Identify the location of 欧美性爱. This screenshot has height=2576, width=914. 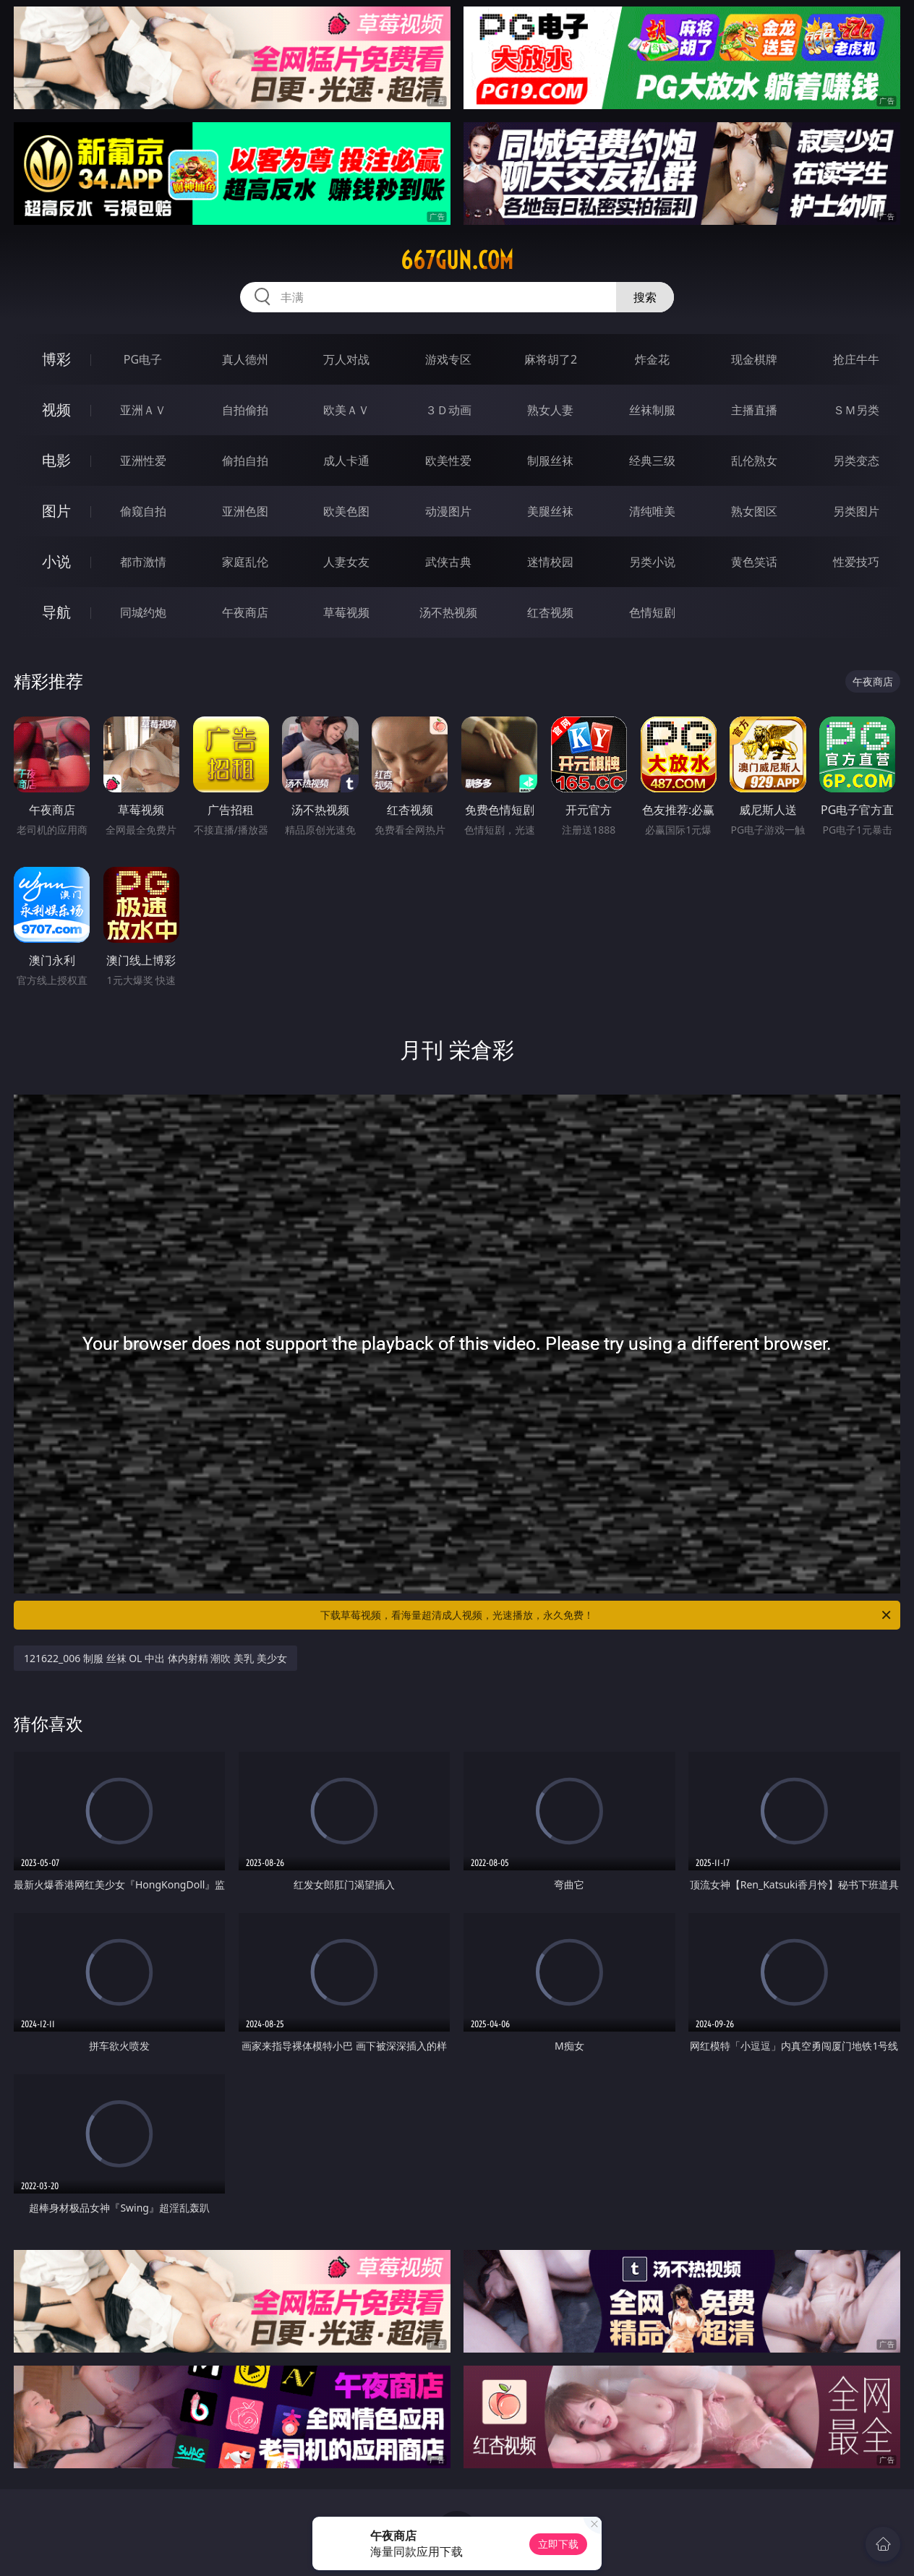
(448, 460).